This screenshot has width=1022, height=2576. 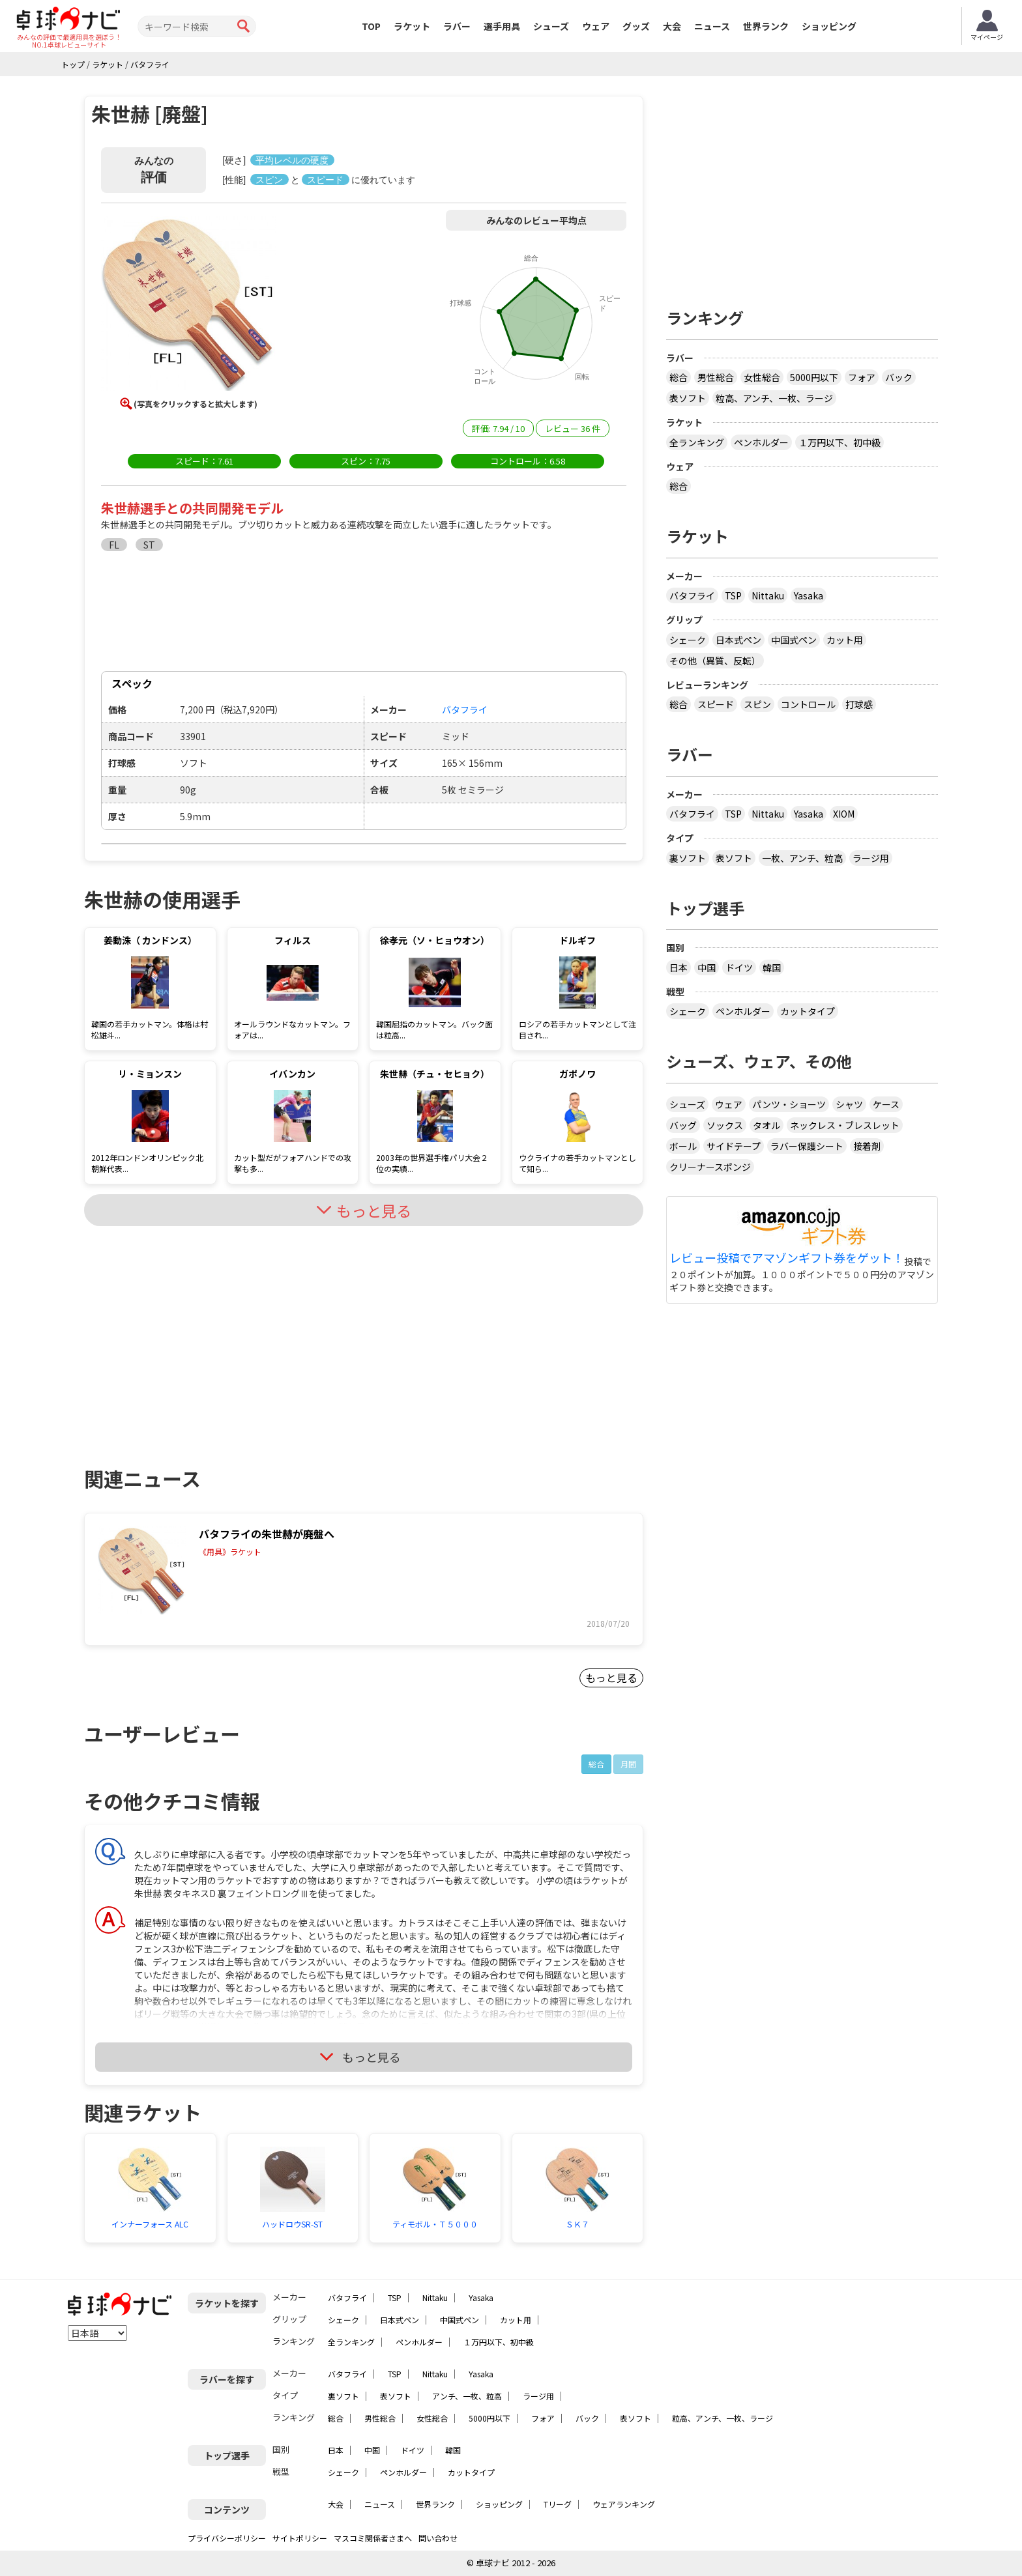 I want to click on サイトポリシー, so click(x=299, y=2537).